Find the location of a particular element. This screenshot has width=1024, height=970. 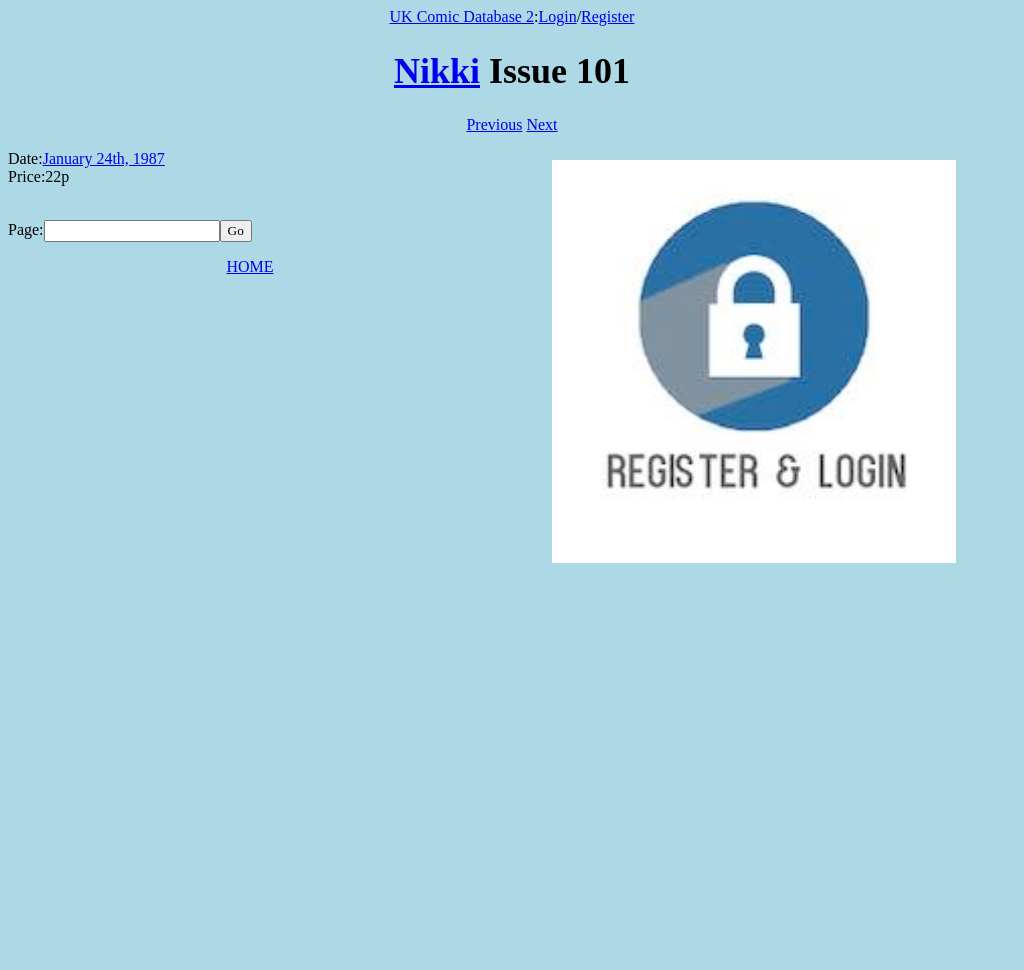

Next is located at coordinates (541, 124).